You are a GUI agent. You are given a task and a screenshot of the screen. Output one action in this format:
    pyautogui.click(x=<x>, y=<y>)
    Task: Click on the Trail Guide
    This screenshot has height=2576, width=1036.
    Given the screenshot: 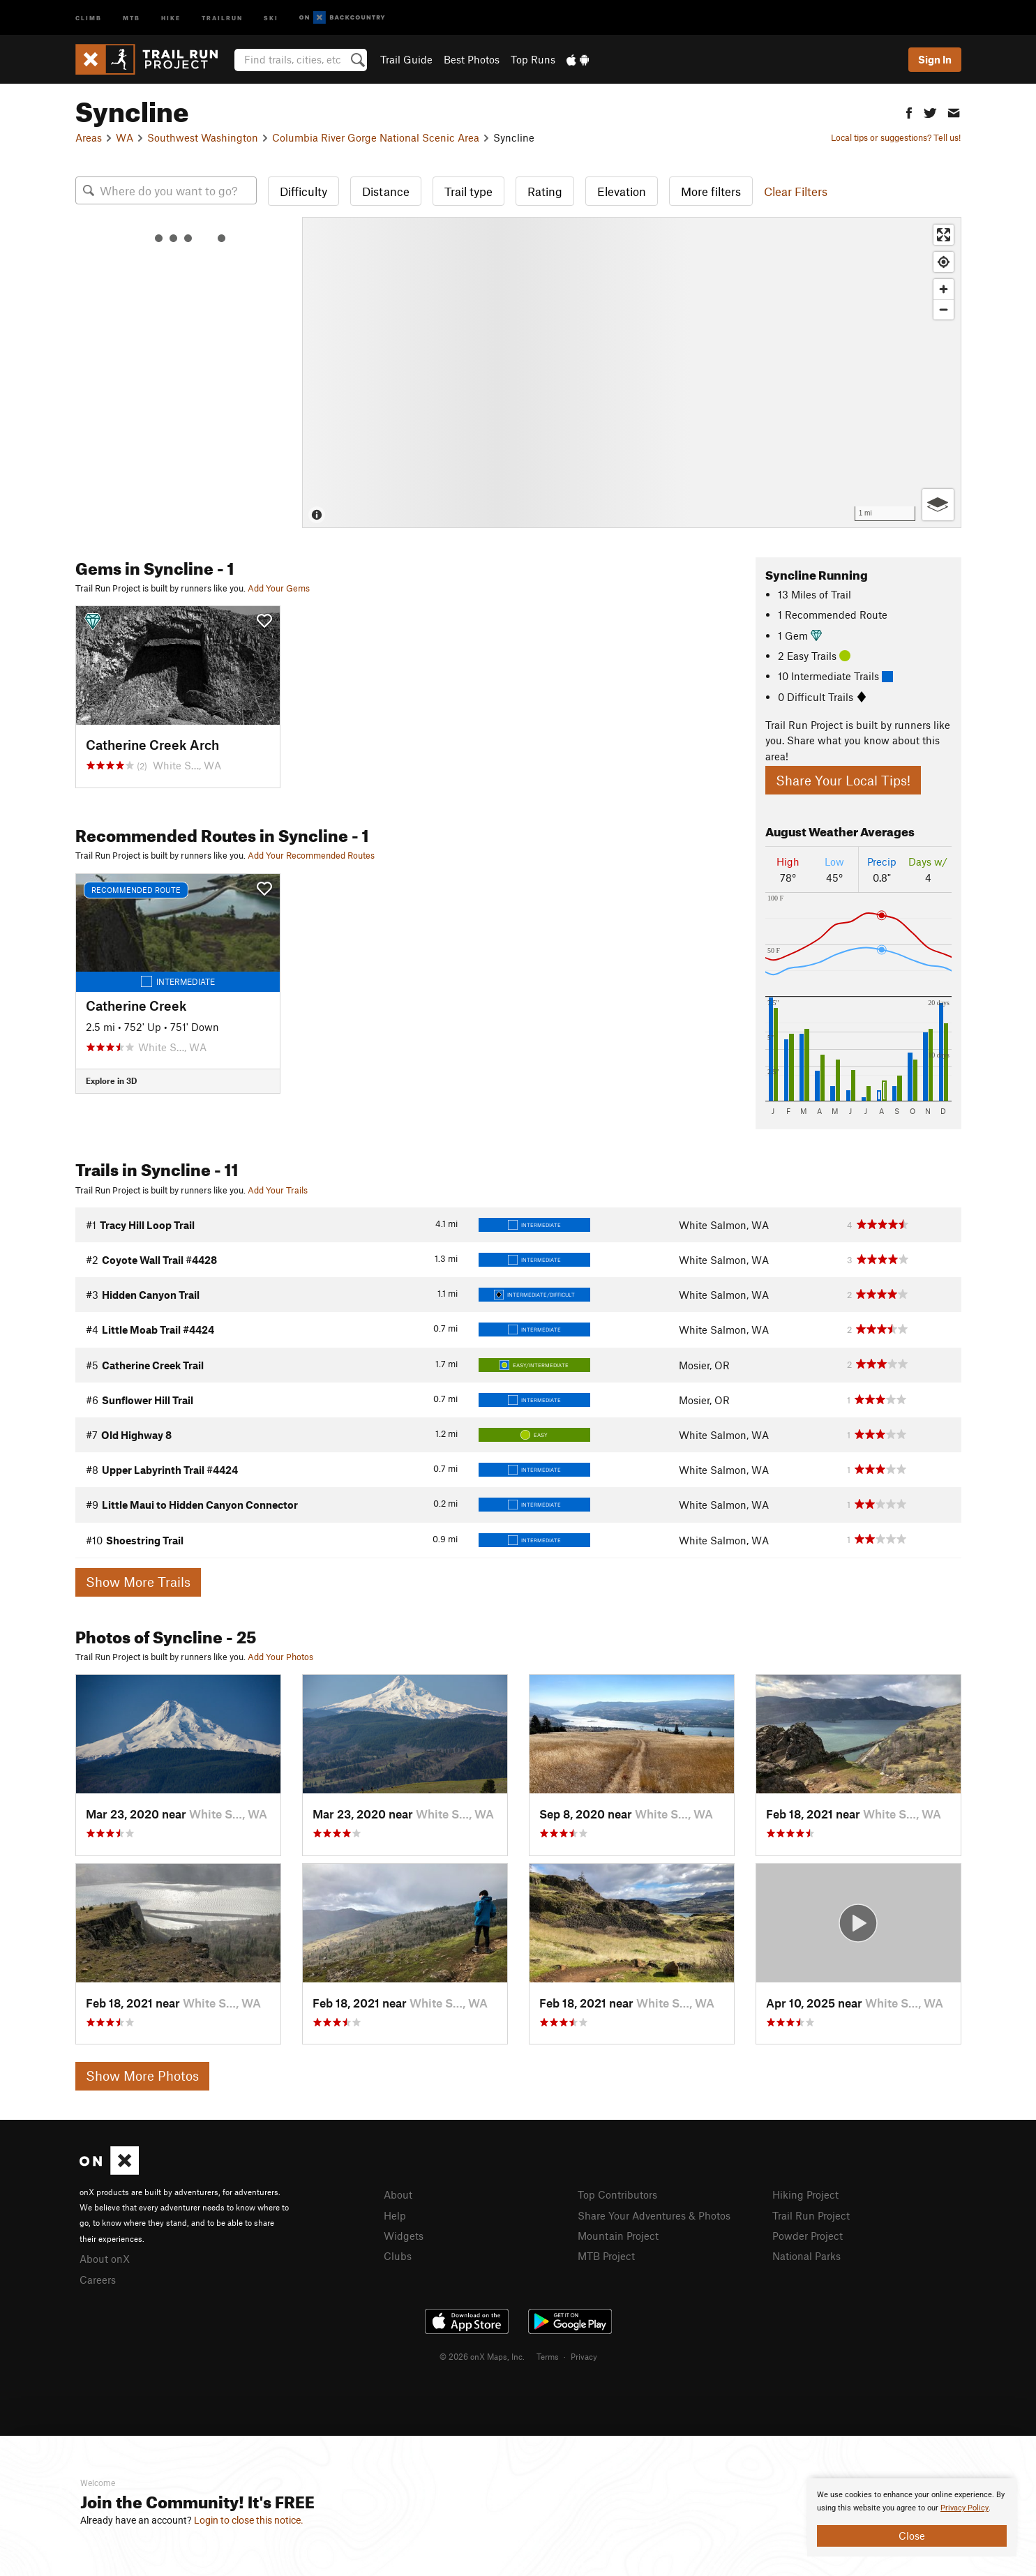 What is the action you would take?
    pyautogui.click(x=406, y=59)
    